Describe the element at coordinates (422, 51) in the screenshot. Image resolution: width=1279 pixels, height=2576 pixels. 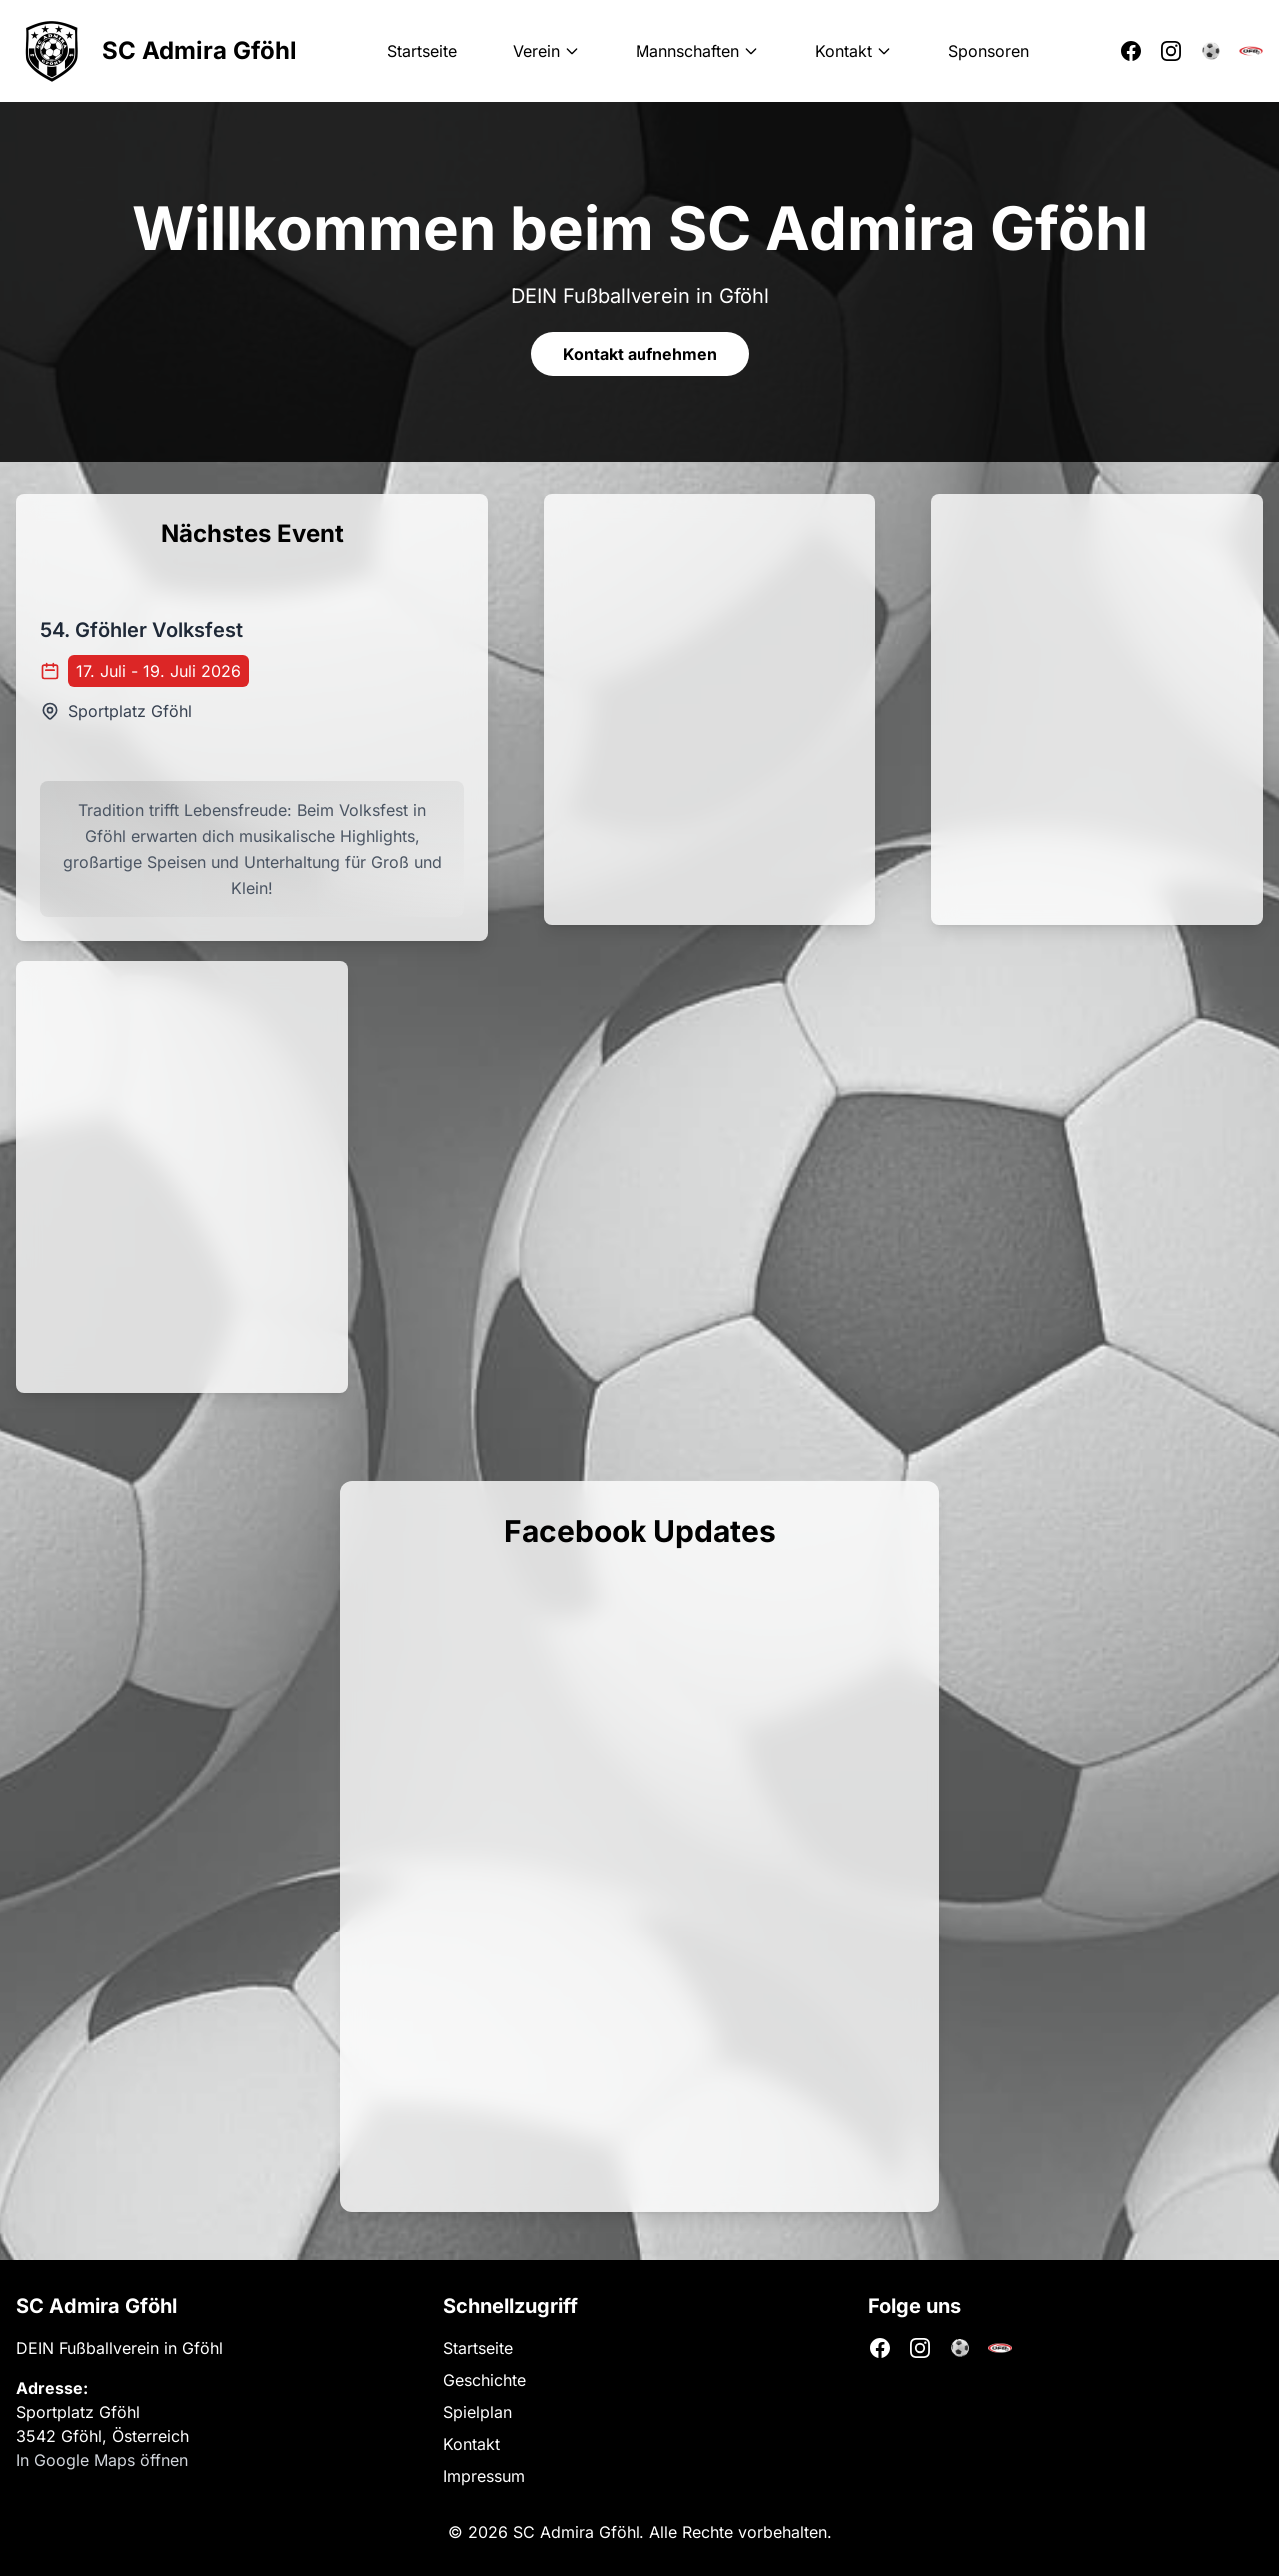
I see `Startseite` at that location.